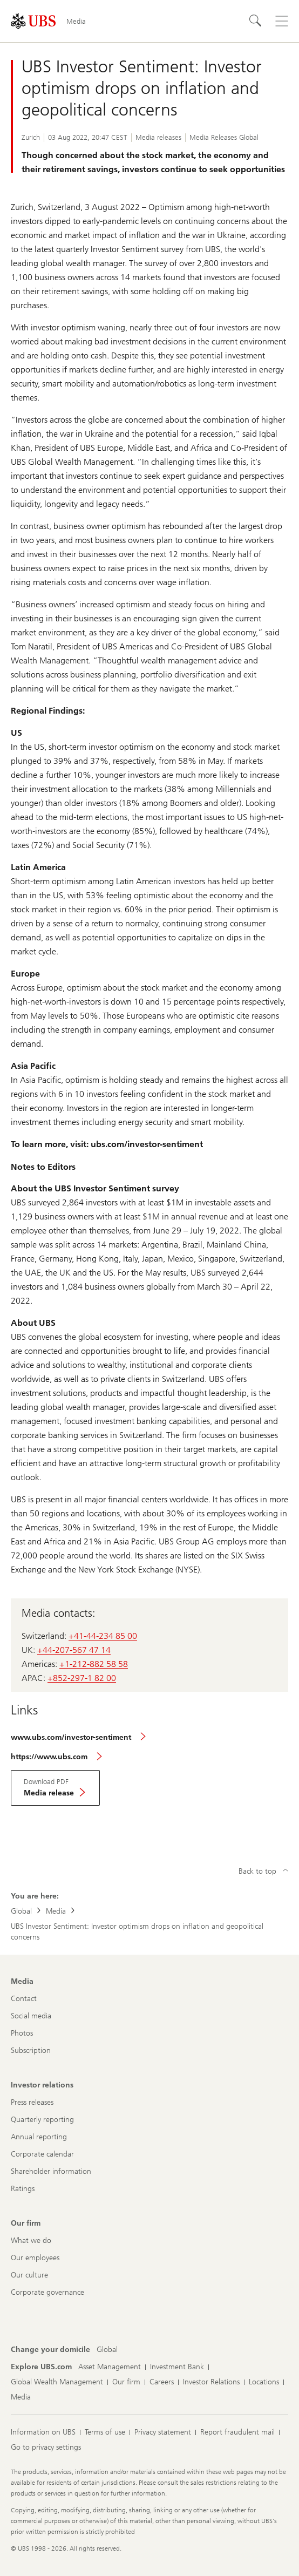 The width and height of the screenshot is (299, 2576). I want to click on +852-297-1 82 00, so click(81, 1678).